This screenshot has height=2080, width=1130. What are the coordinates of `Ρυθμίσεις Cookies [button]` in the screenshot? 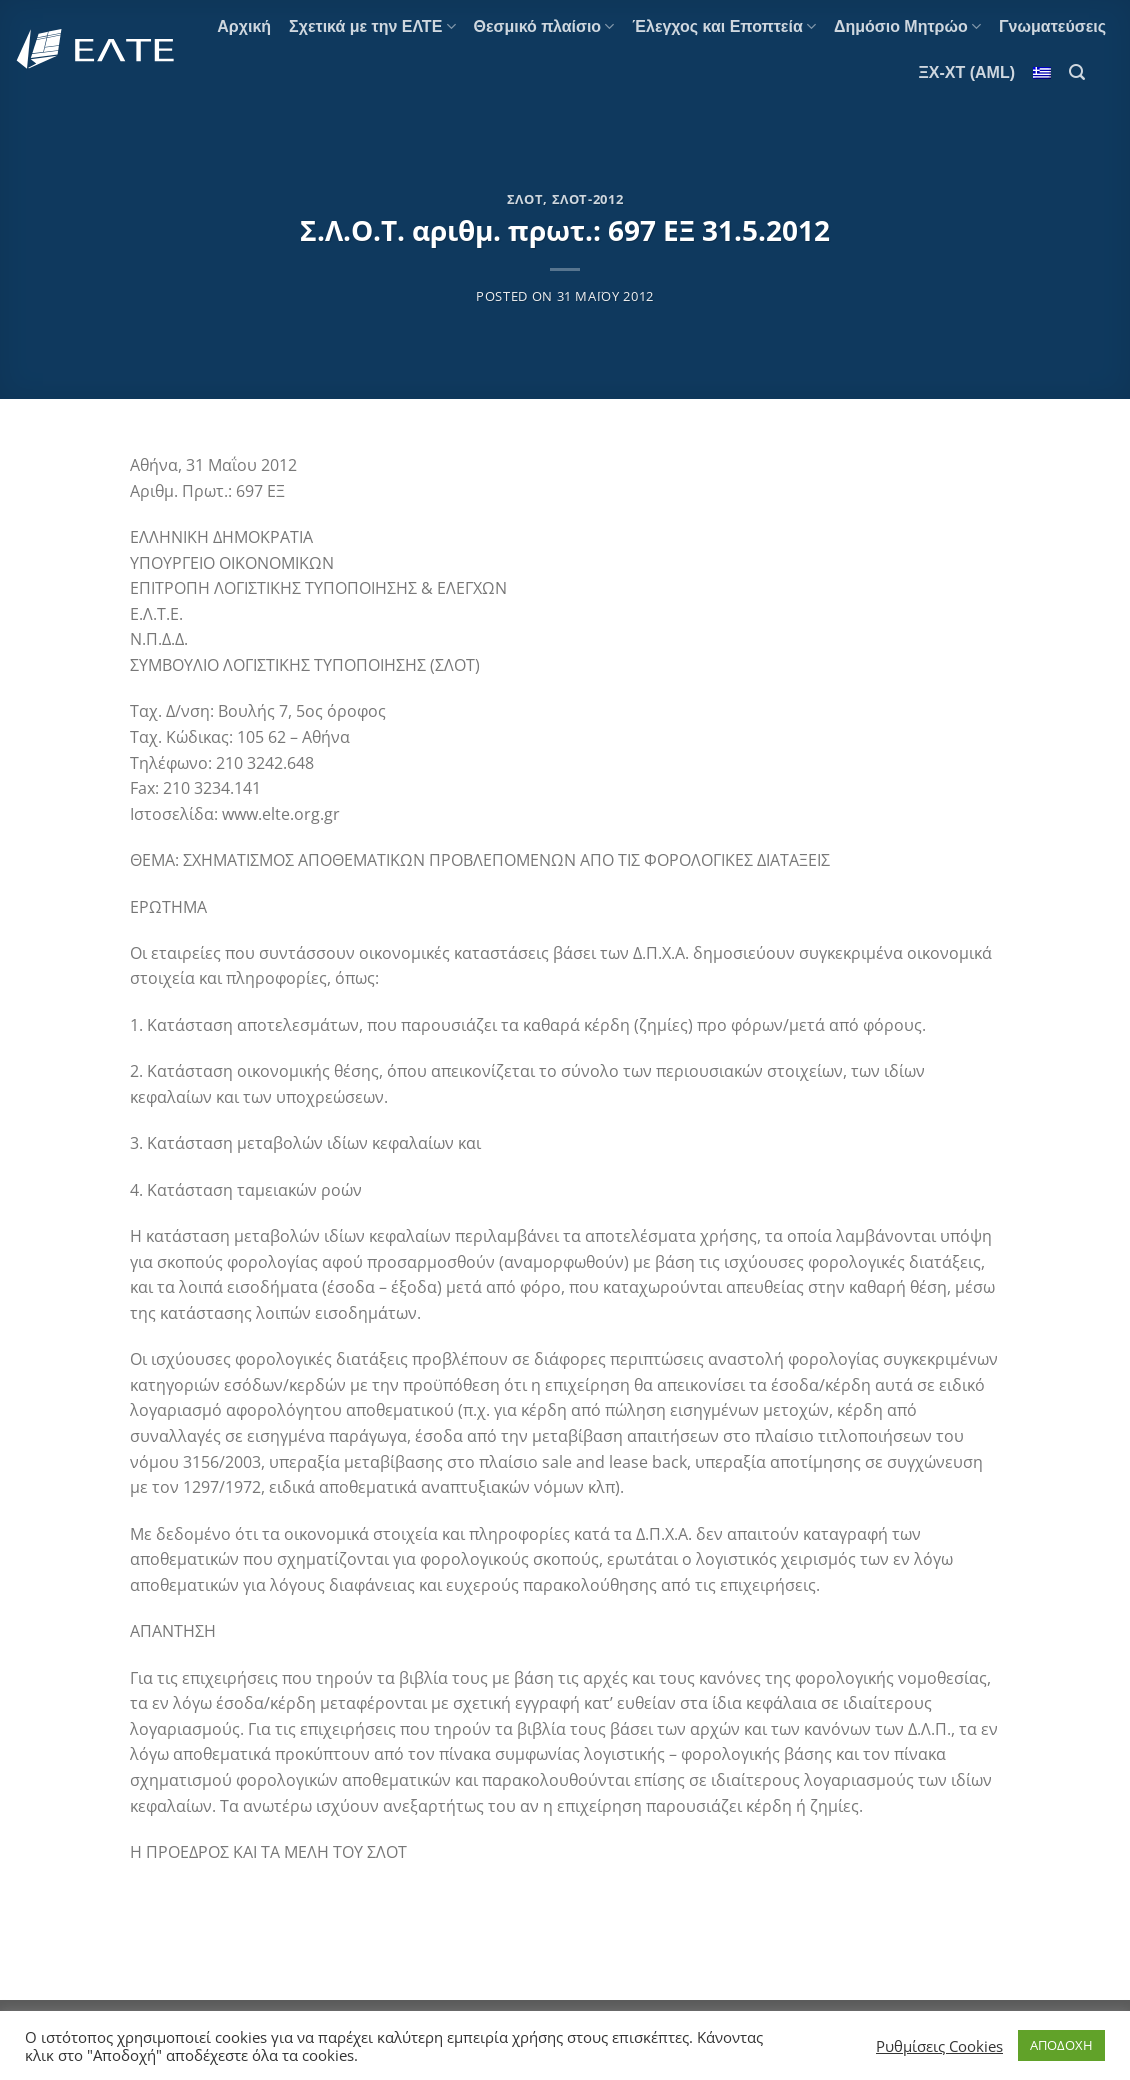 It's located at (939, 2046).